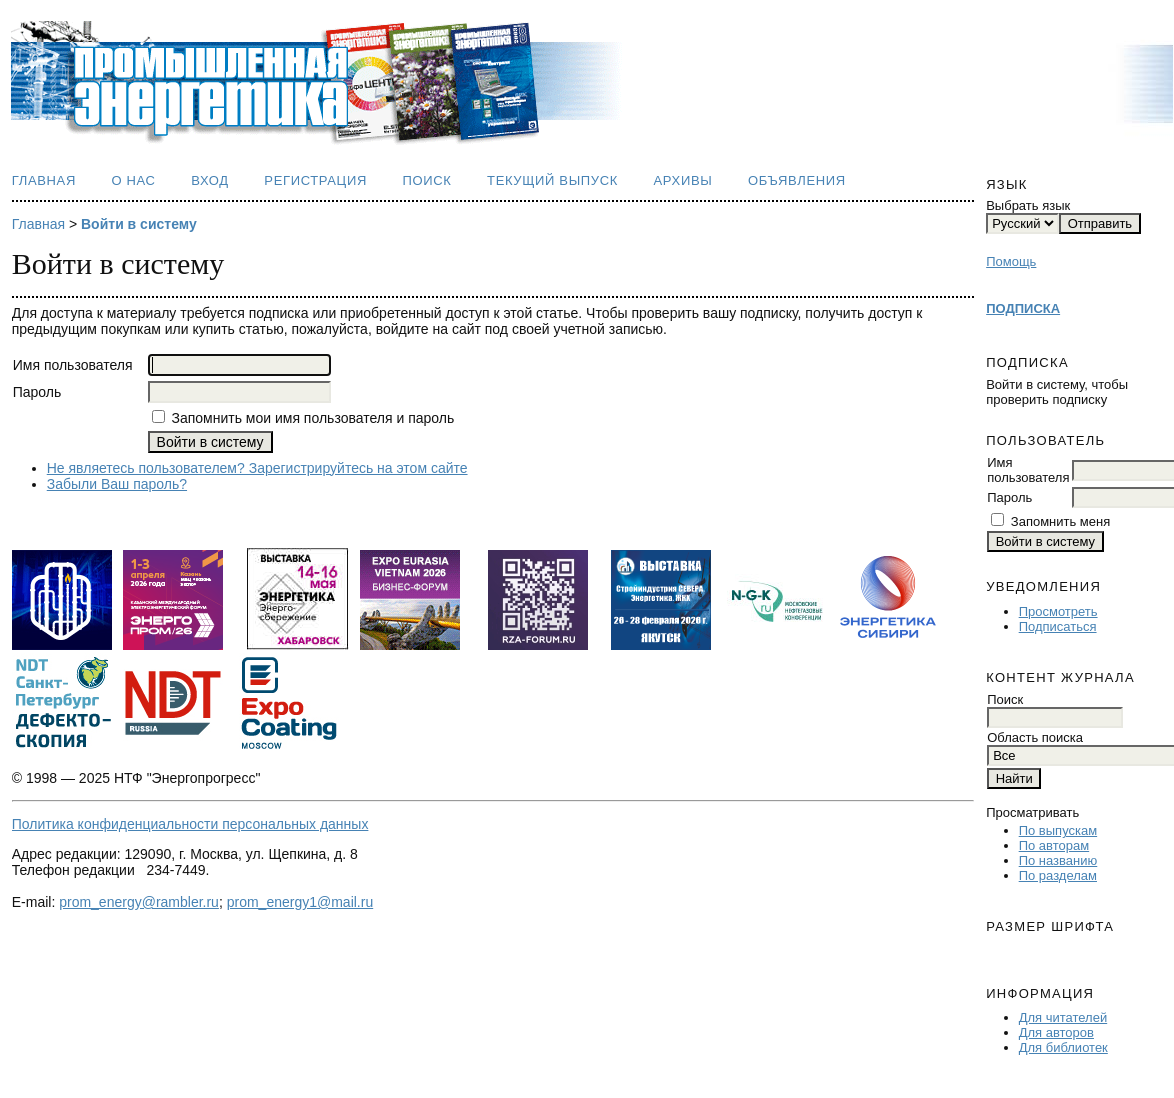 The width and height of the screenshot is (1174, 1098). I want to click on Просмотреть, so click(1058, 611).